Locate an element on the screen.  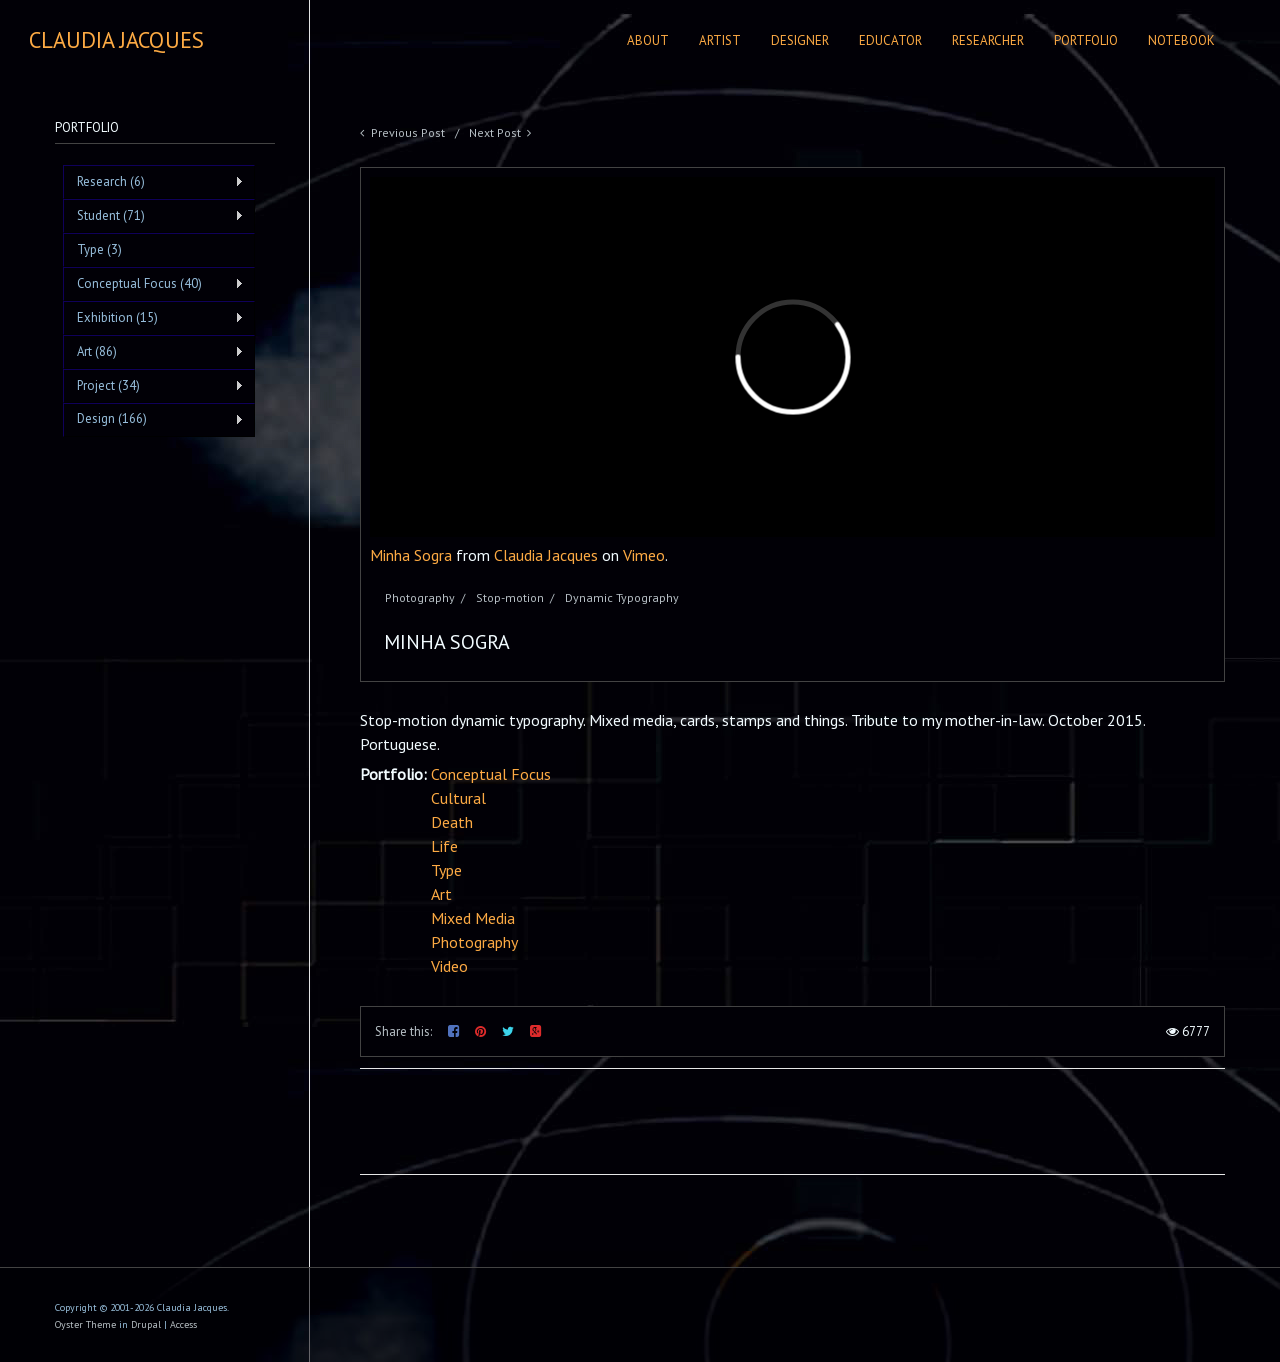
Portfolio is located at coordinates (1086, 40).